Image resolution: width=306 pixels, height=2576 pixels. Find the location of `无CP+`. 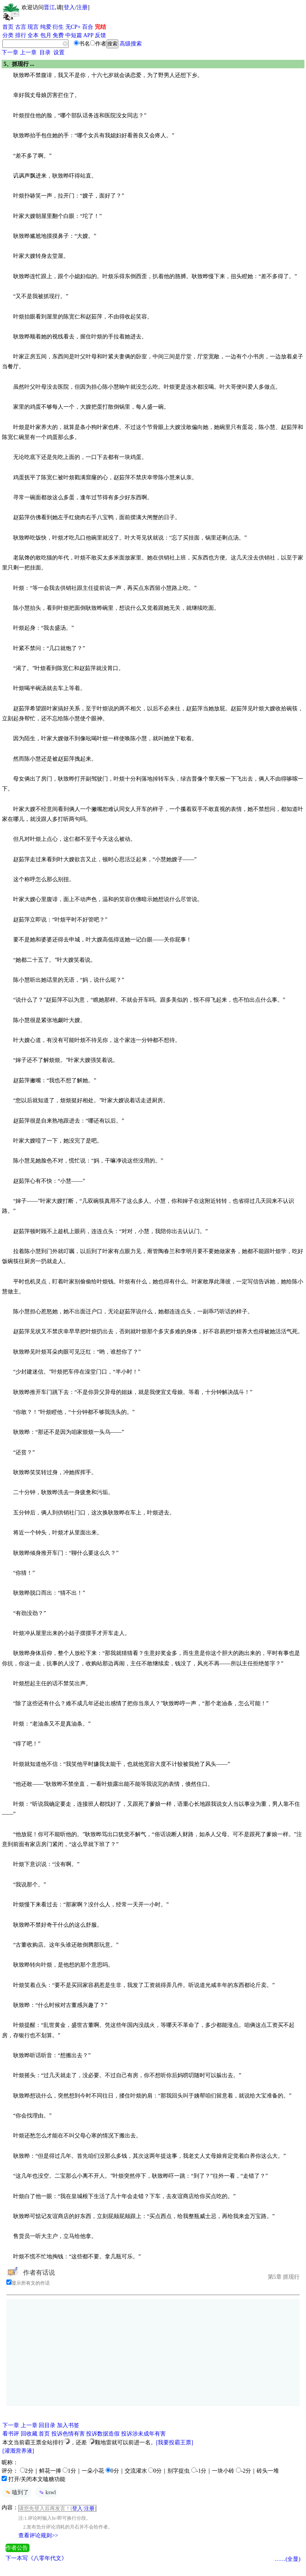

无CP+ is located at coordinates (73, 27).